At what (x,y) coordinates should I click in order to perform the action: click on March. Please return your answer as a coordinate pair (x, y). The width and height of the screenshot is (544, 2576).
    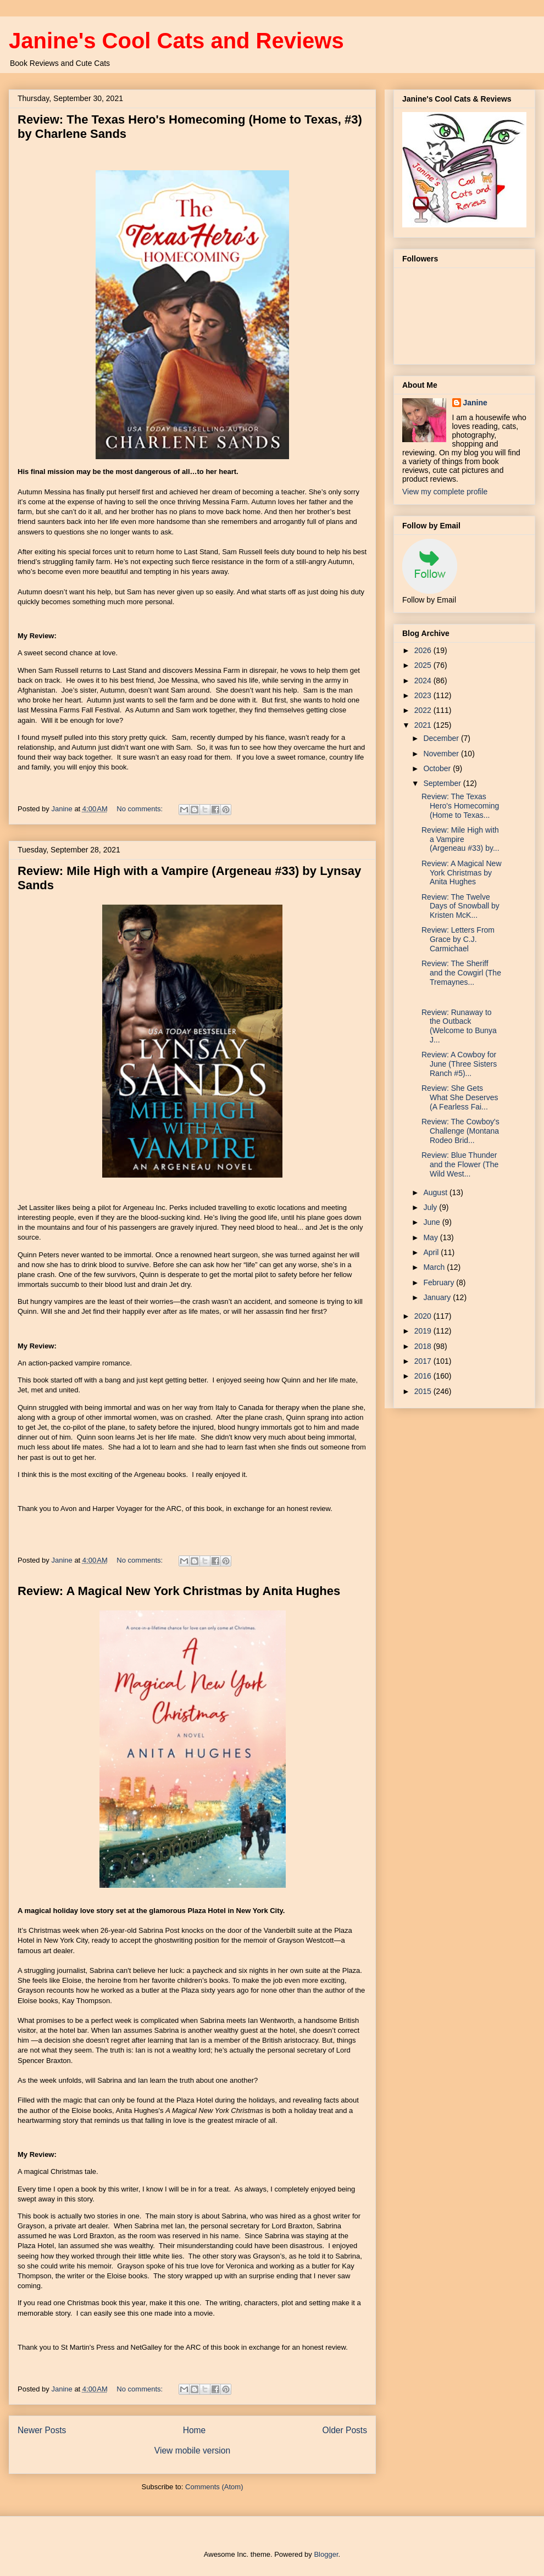
    Looking at the image, I should click on (435, 1267).